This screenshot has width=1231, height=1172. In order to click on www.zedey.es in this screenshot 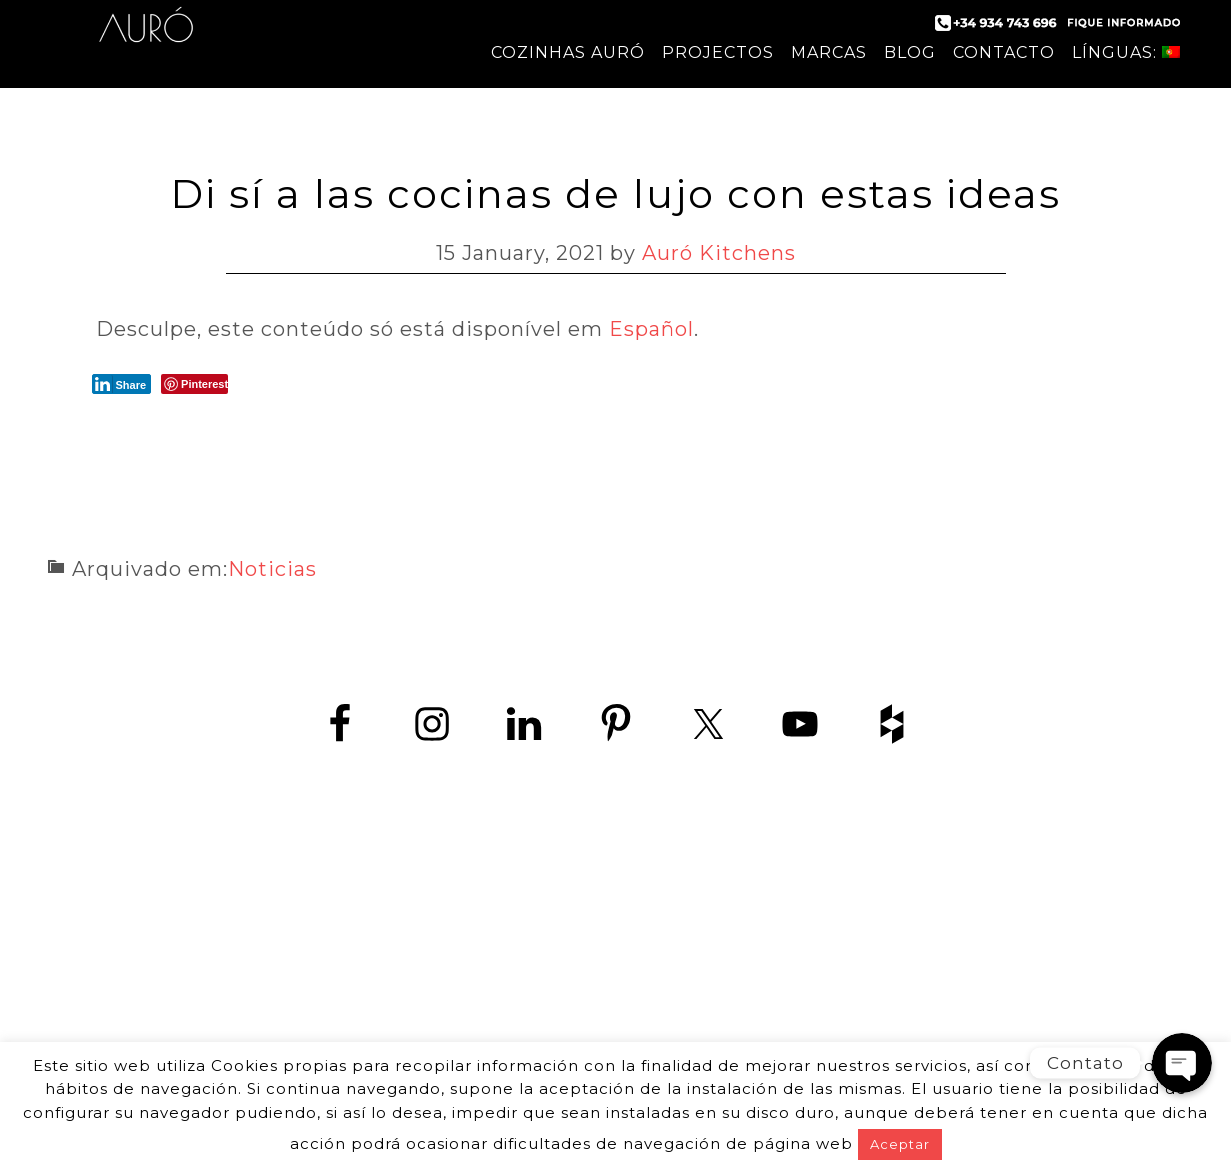, I will do `click(616, 989)`.